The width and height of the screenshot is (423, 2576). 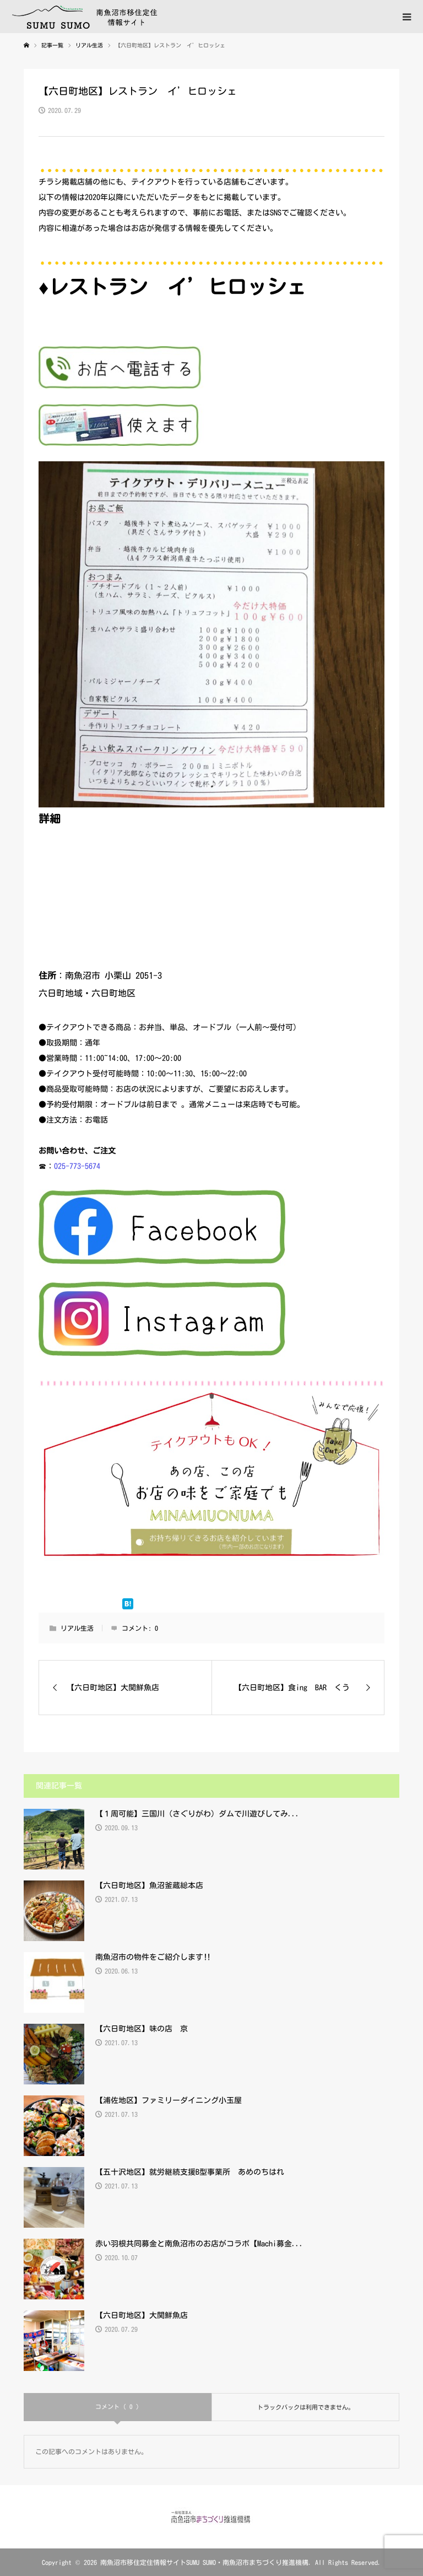 What do you see at coordinates (77, 1166) in the screenshot?
I see `025-773-5674` at bounding box center [77, 1166].